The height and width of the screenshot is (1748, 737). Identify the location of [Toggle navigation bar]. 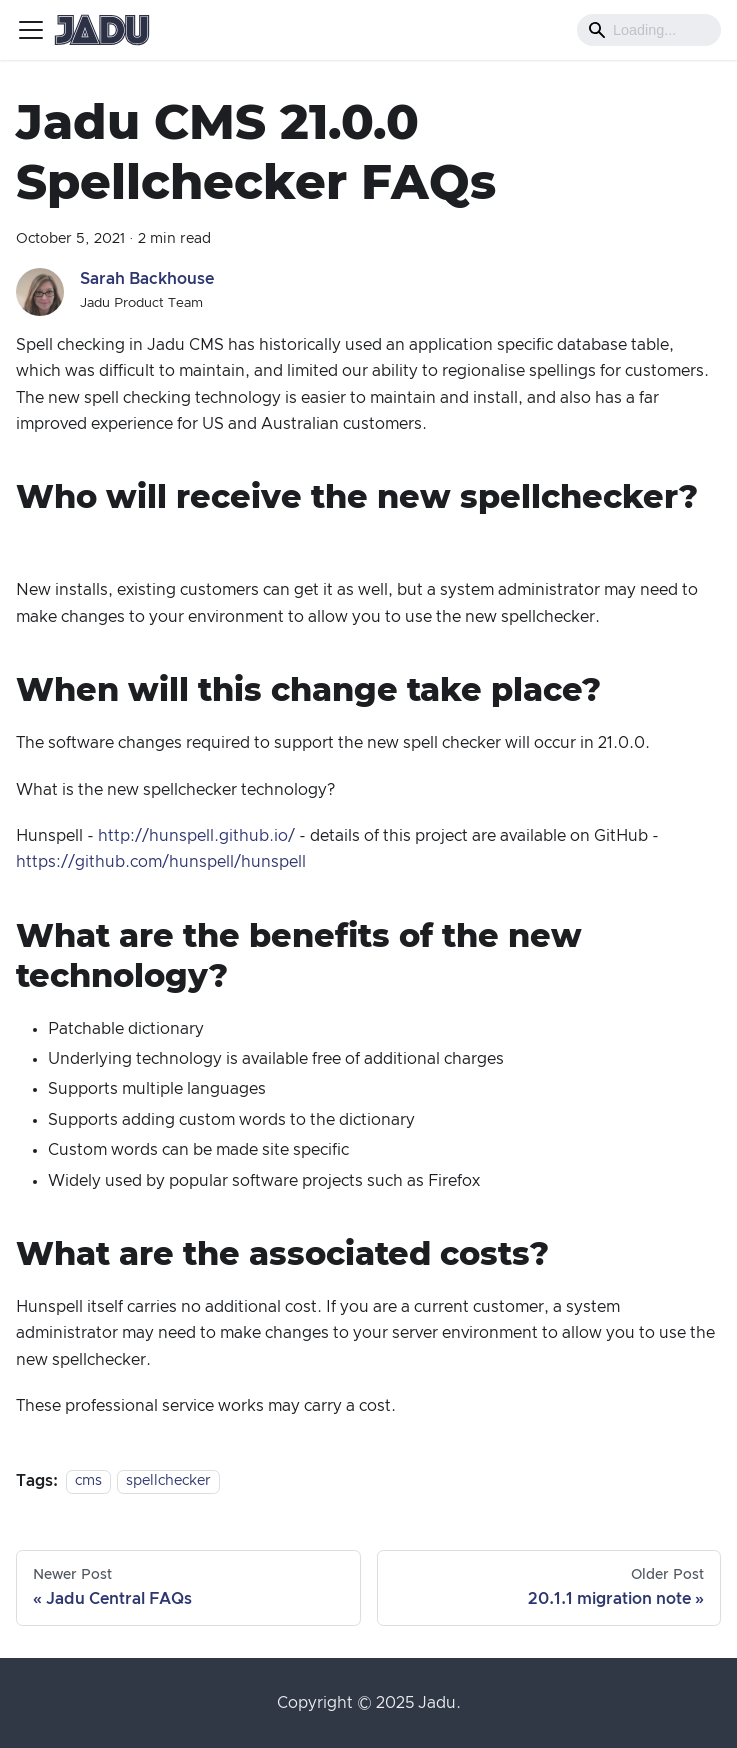
(31, 30).